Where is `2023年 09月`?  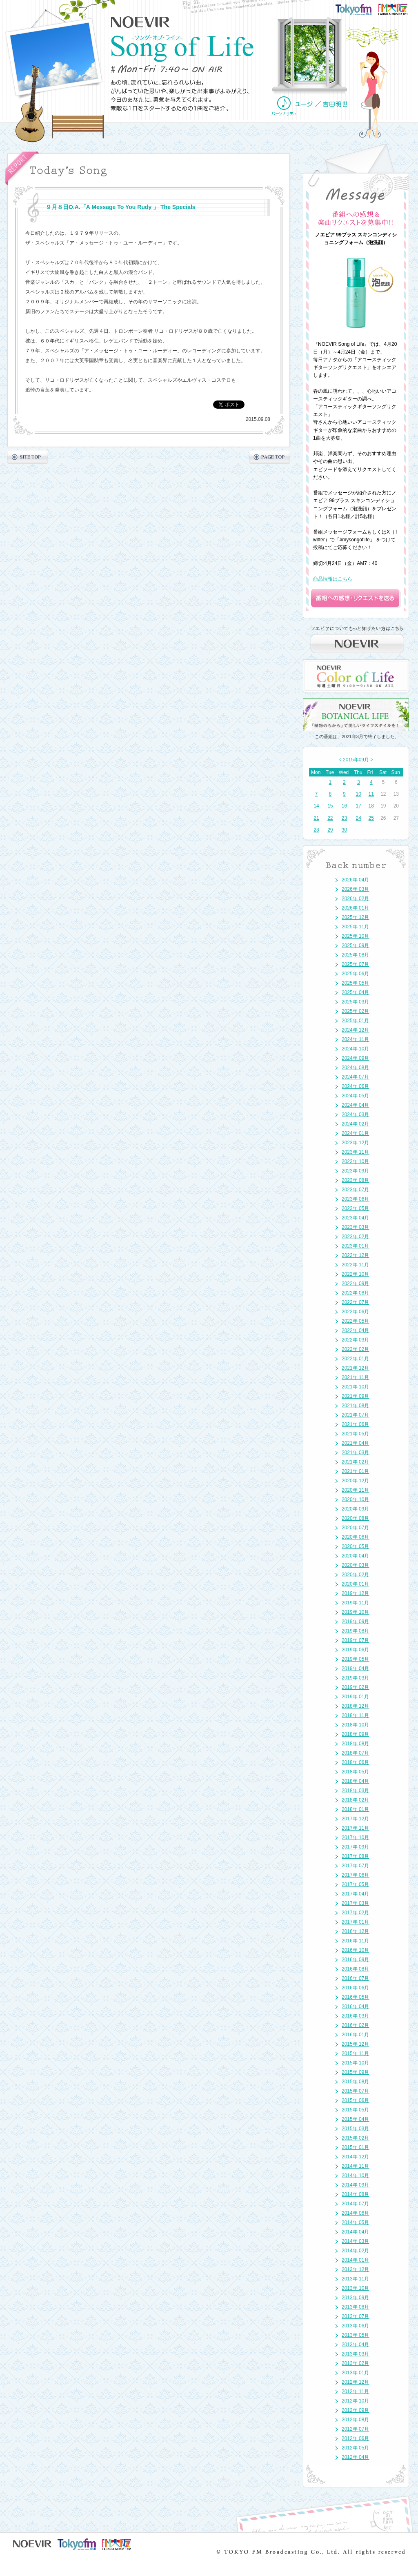
2023年 09月 is located at coordinates (355, 1171).